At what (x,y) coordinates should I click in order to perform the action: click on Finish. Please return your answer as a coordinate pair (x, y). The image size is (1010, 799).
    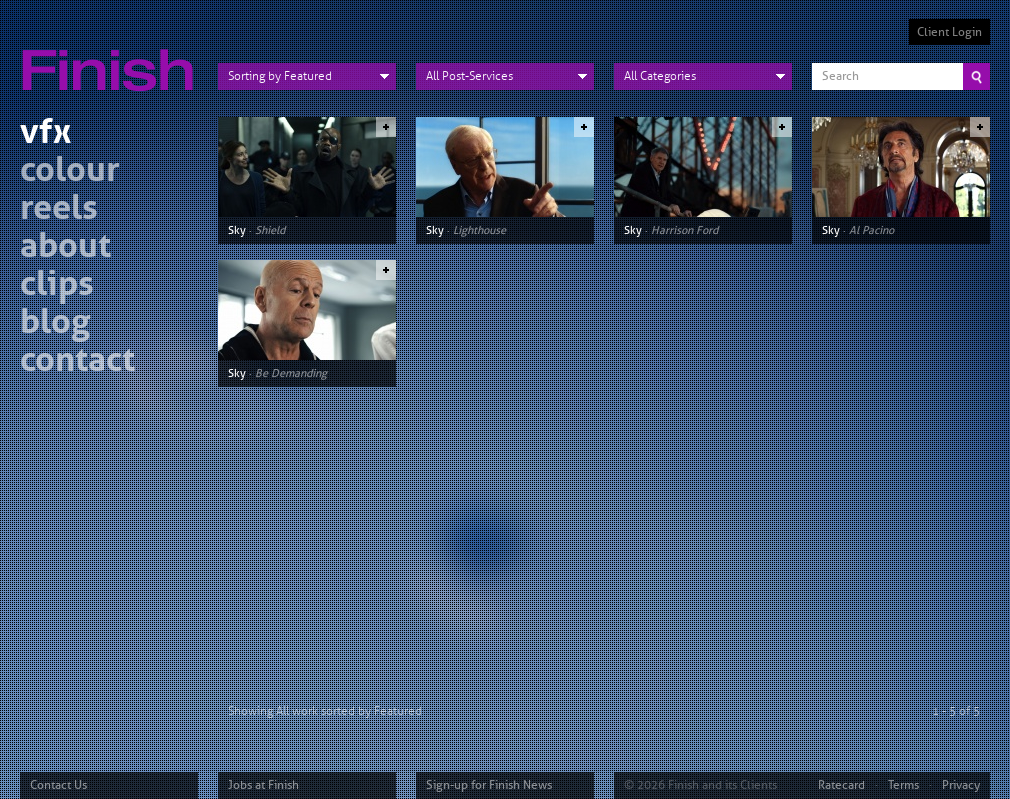
    Looking at the image, I should click on (113, 58).